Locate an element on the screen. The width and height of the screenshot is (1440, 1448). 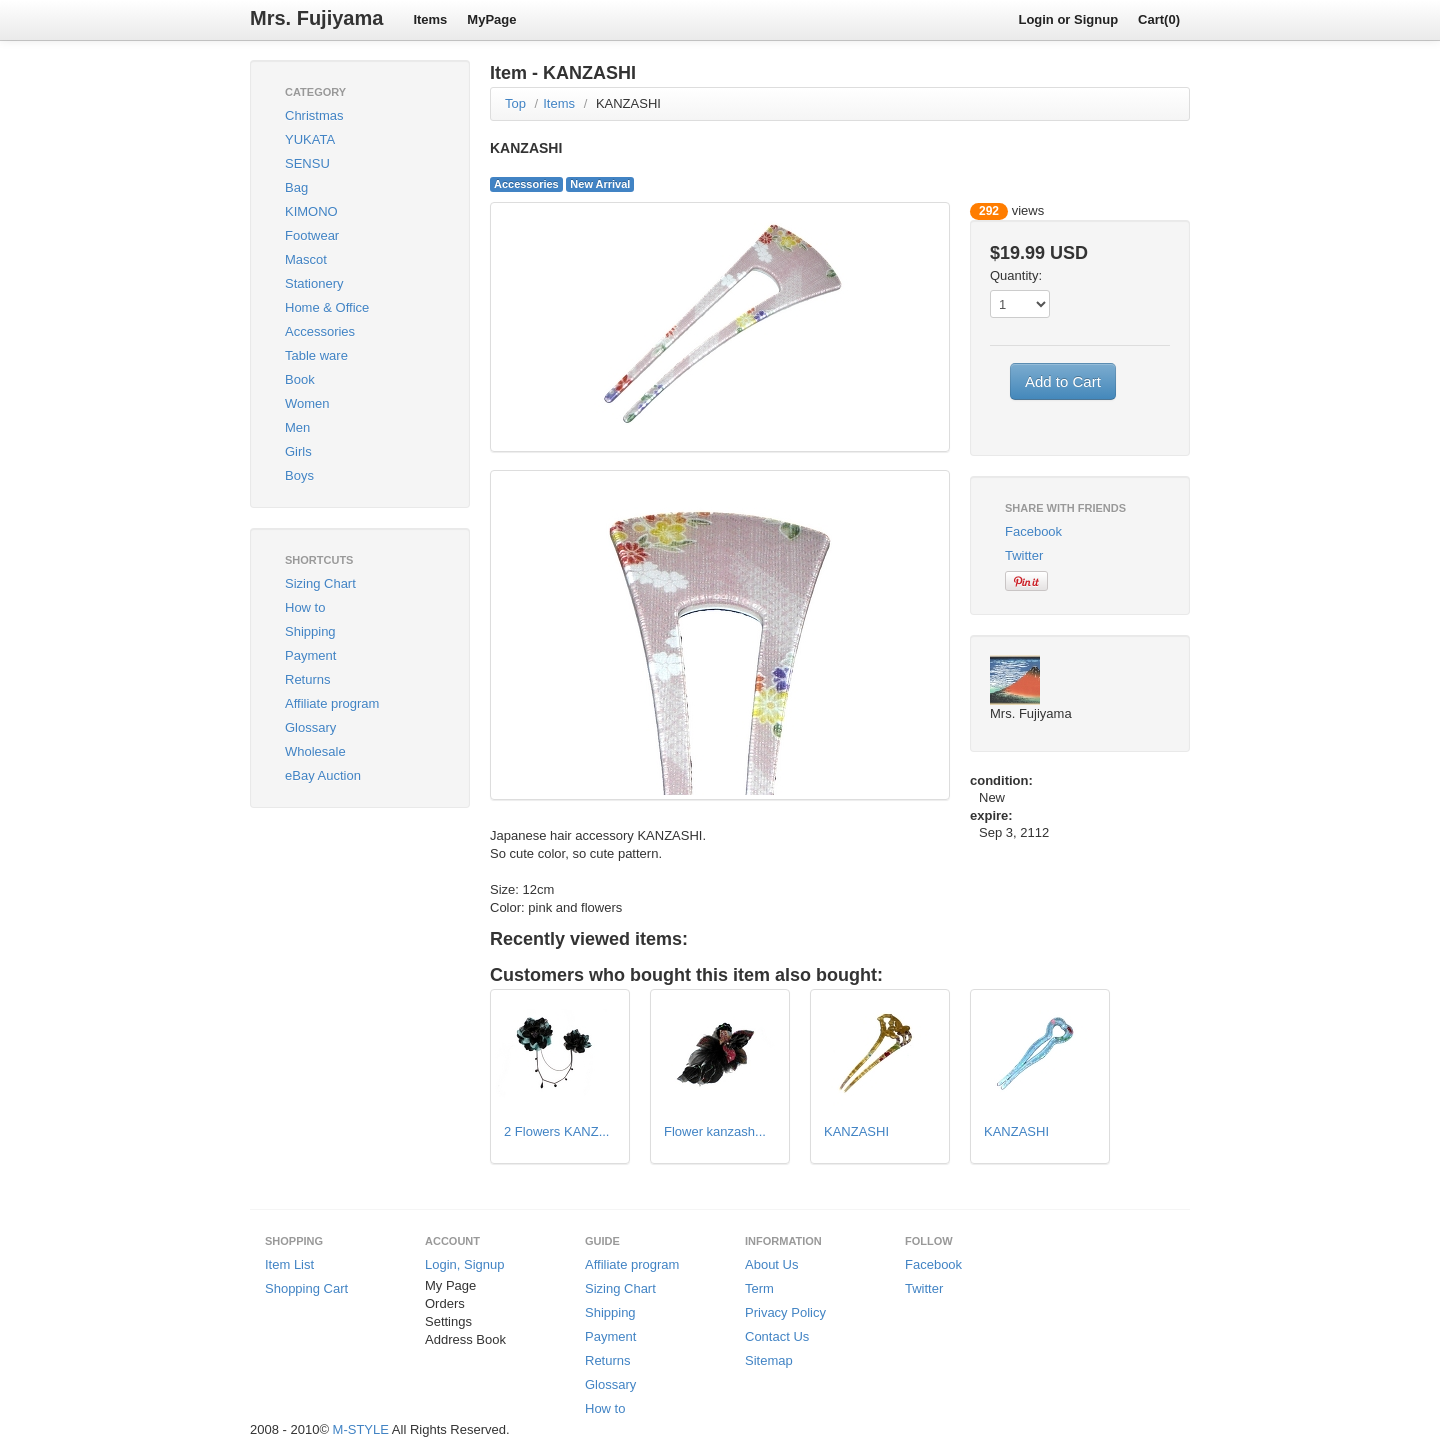
Shopping Cart is located at coordinates (306, 1288).